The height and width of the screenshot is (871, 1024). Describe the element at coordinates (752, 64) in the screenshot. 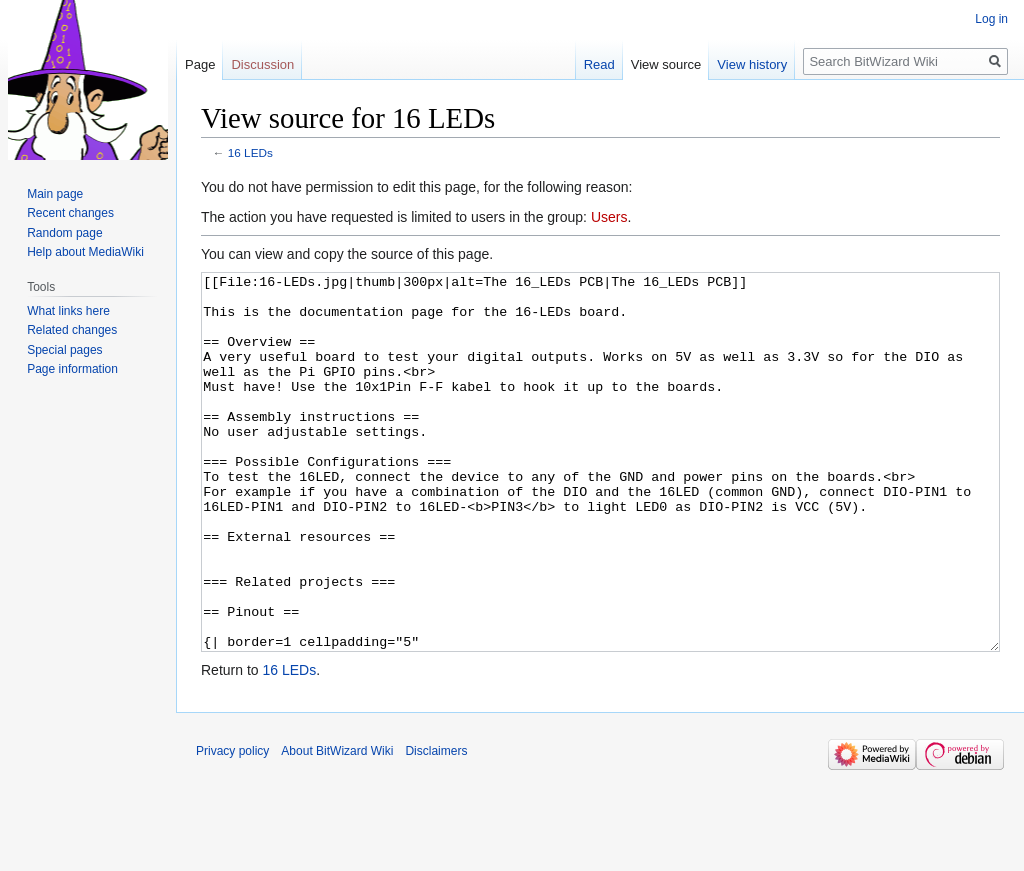

I see `View history` at that location.